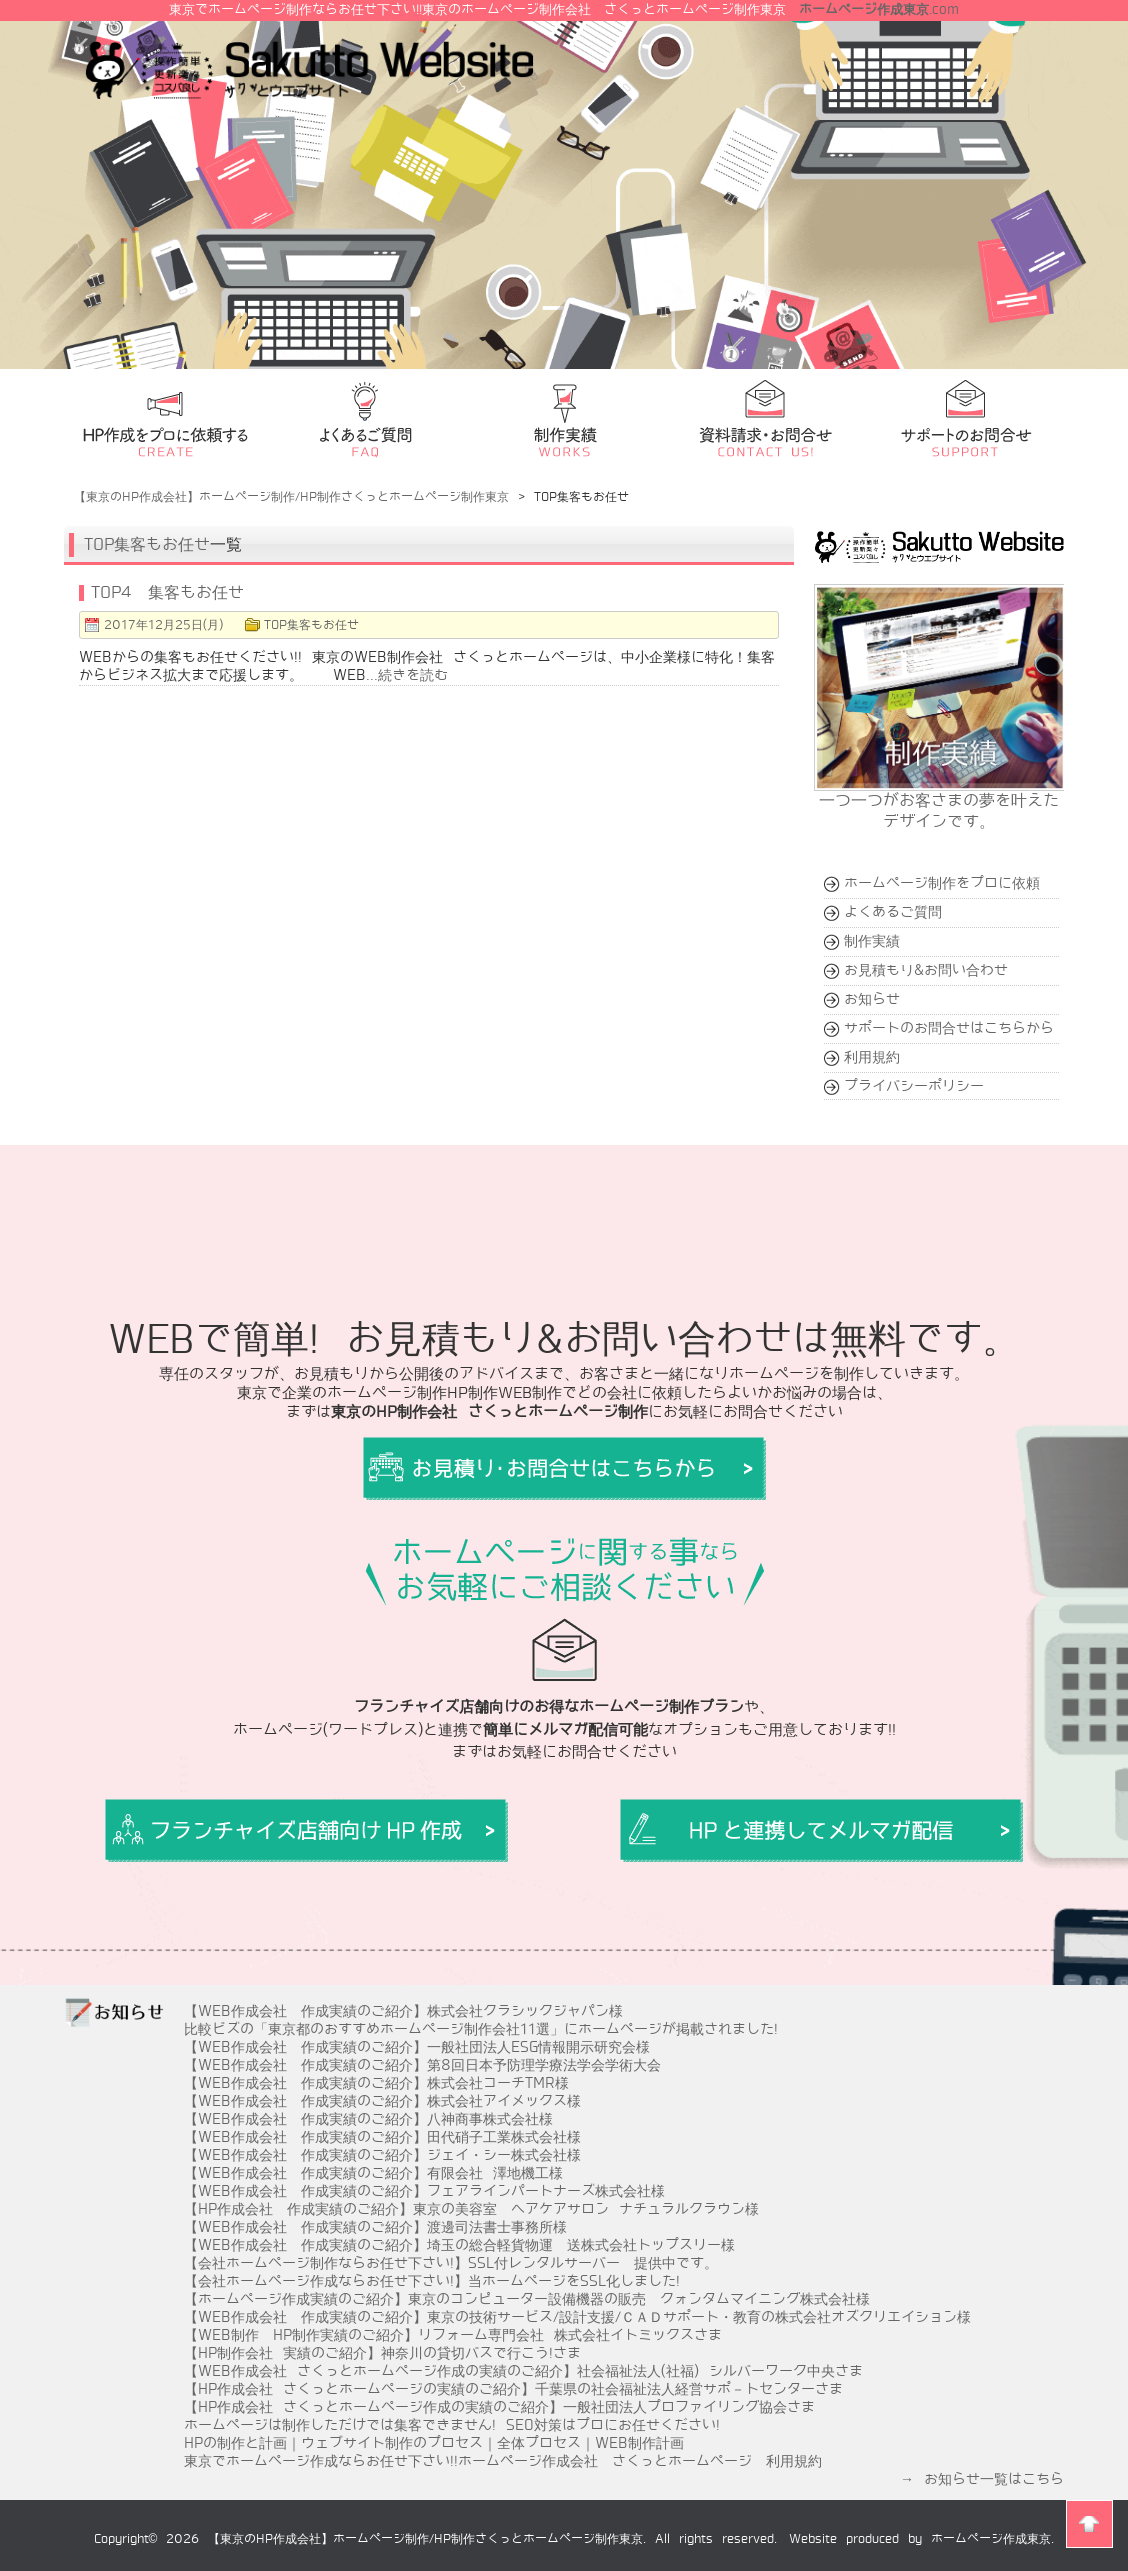 The width and height of the screenshot is (1128, 2571). Describe the element at coordinates (893, 912) in the screenshot. I see `よくあるご質問` at that location.